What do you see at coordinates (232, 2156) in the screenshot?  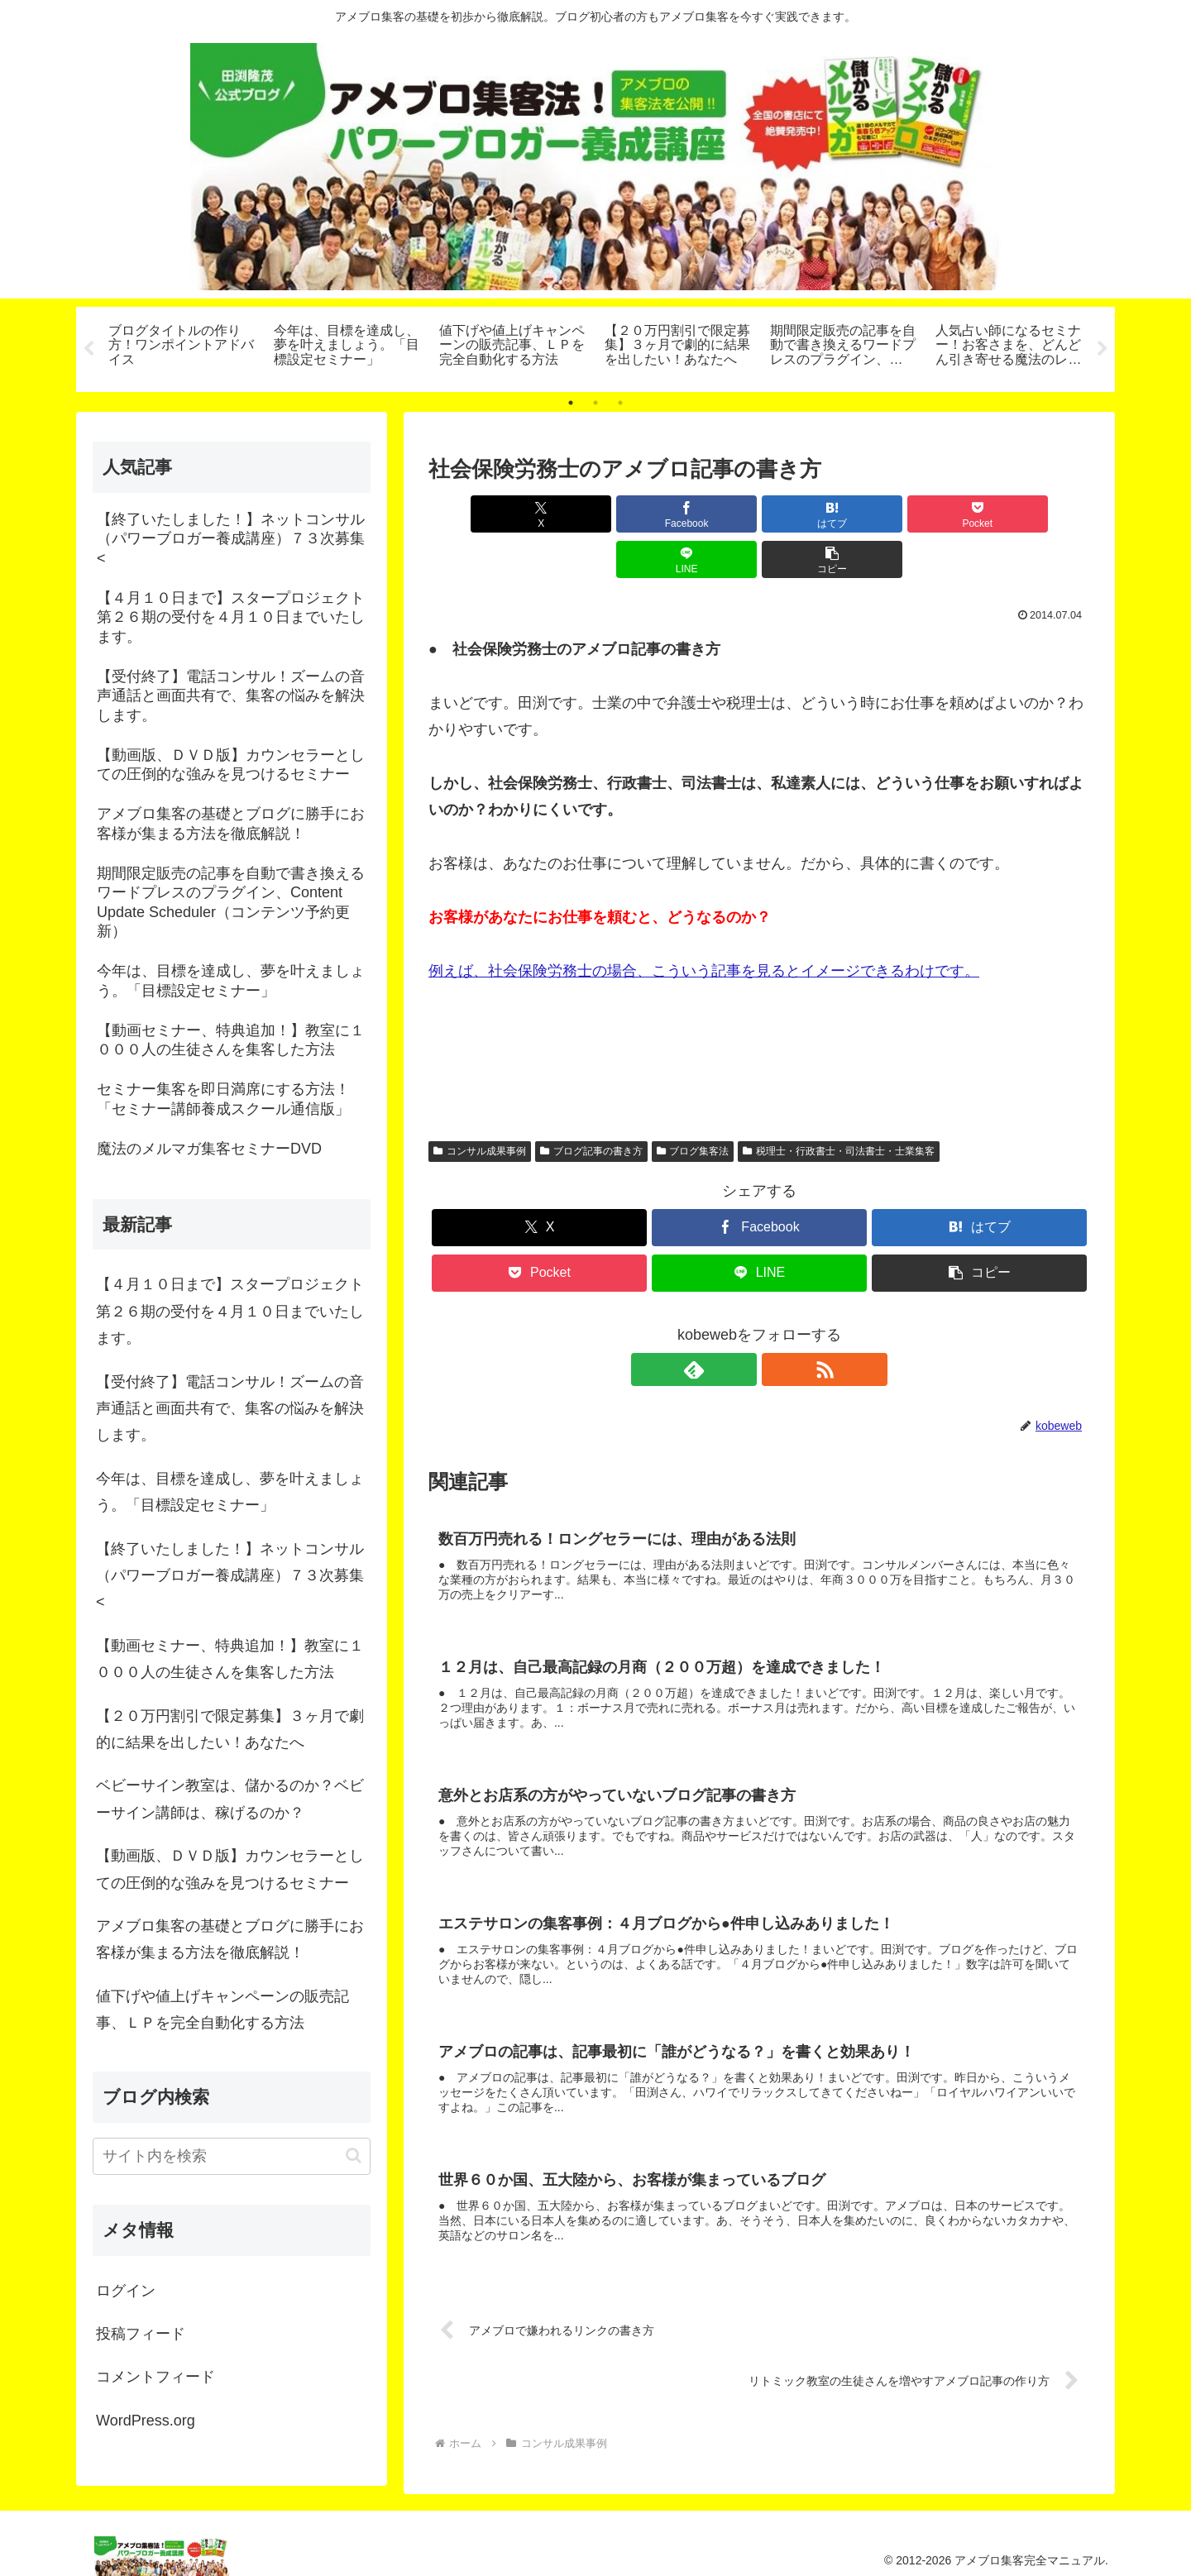 I see `[input]` at bounding box center [232, 2156].